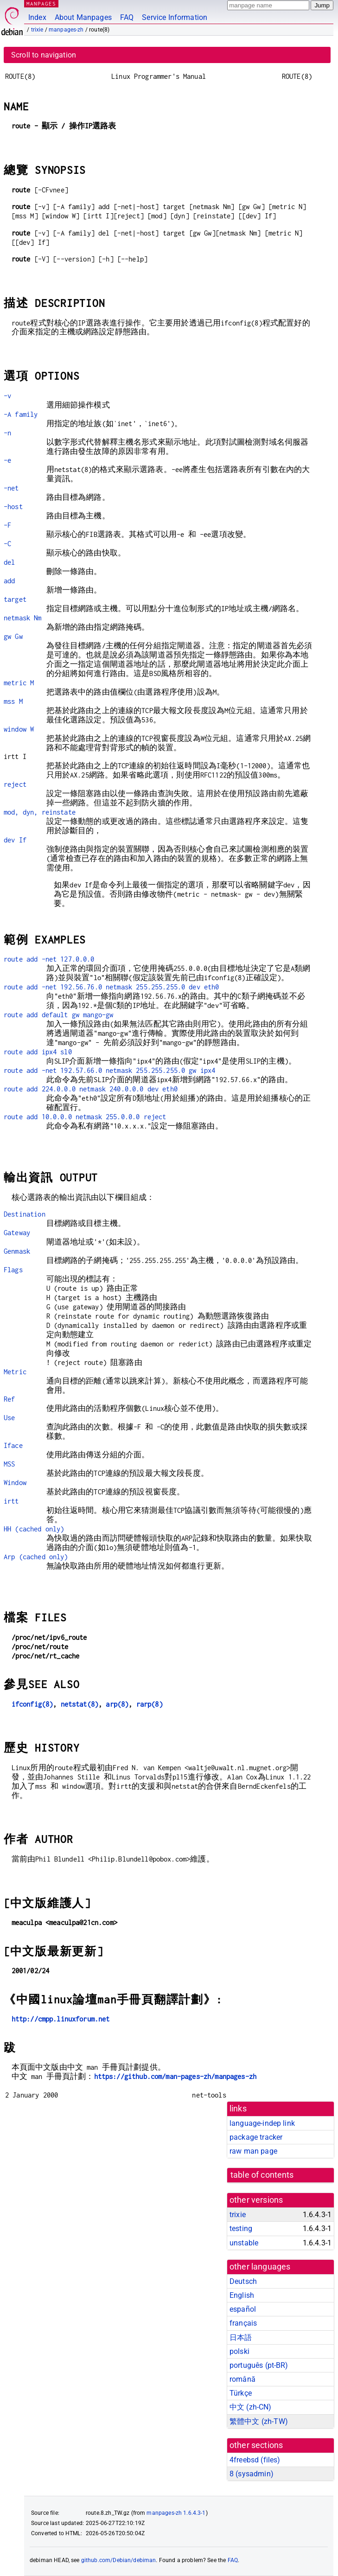  I want to click on -A family, so click(21, 414).